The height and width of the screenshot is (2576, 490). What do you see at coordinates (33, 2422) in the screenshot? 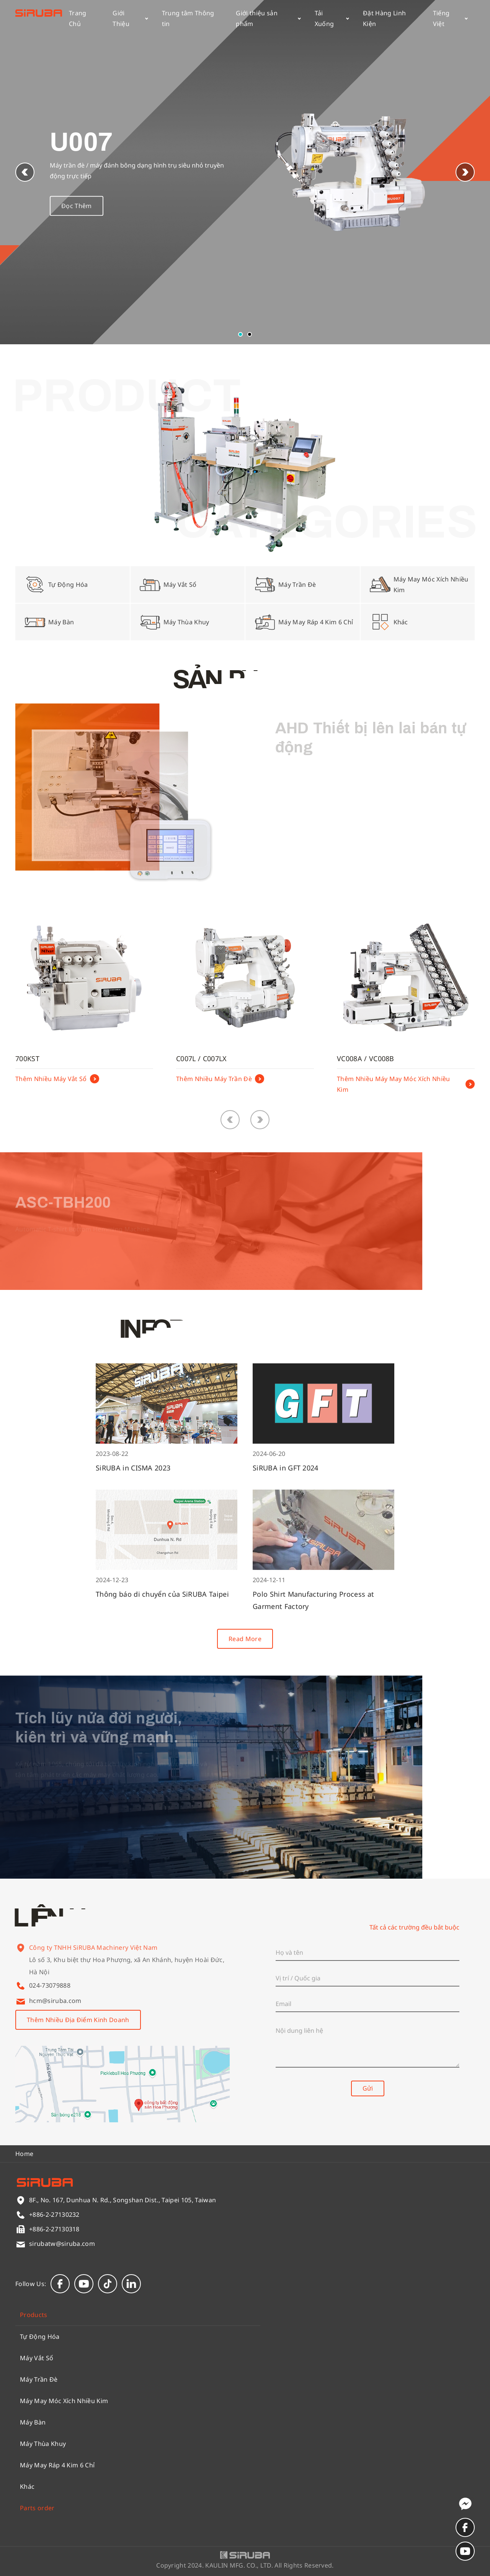
I see `Máy Bàn` at bounding box center [33, 2422].